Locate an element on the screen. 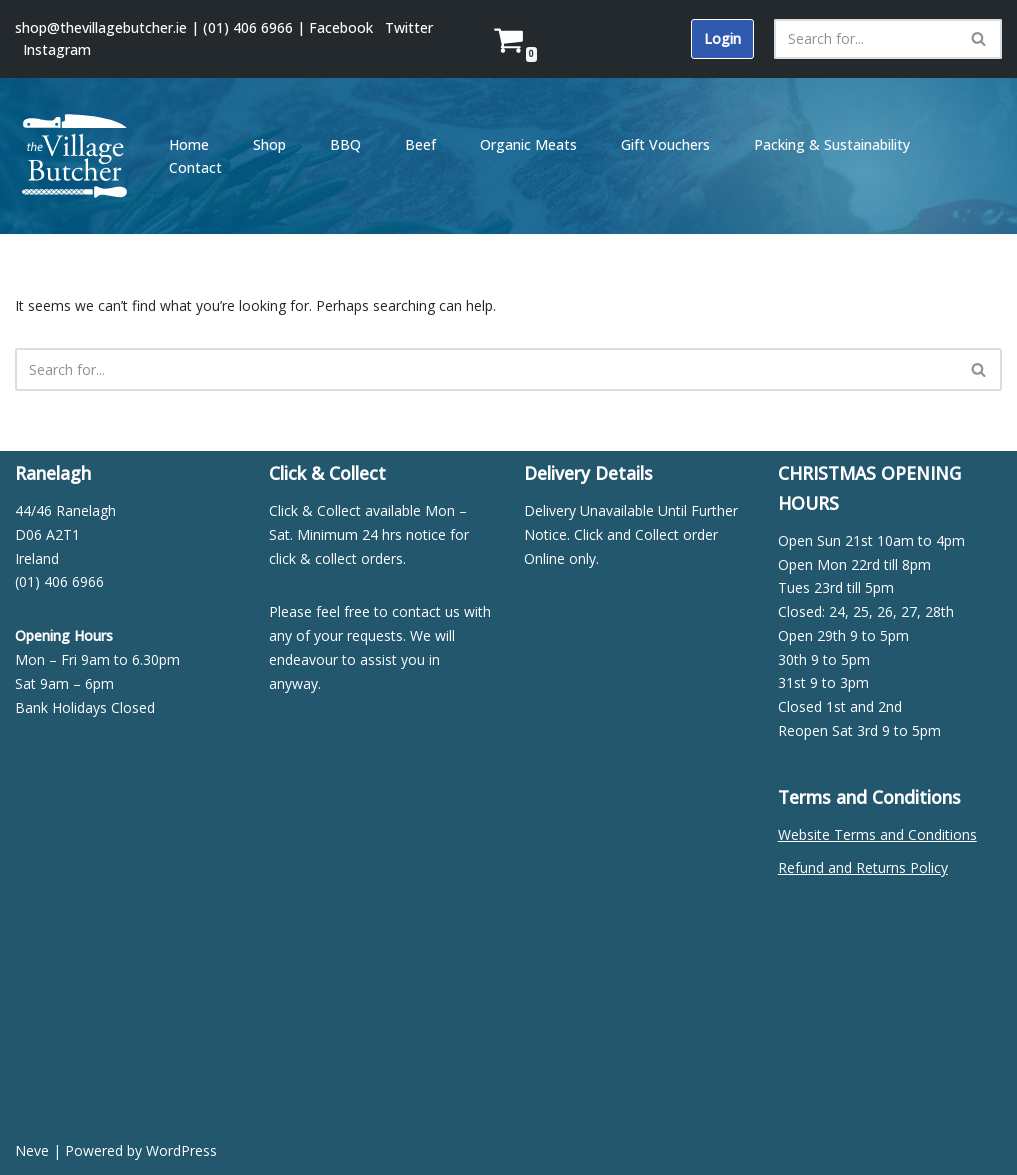  Packing & Sustainability is located at coordinates (832, 144).